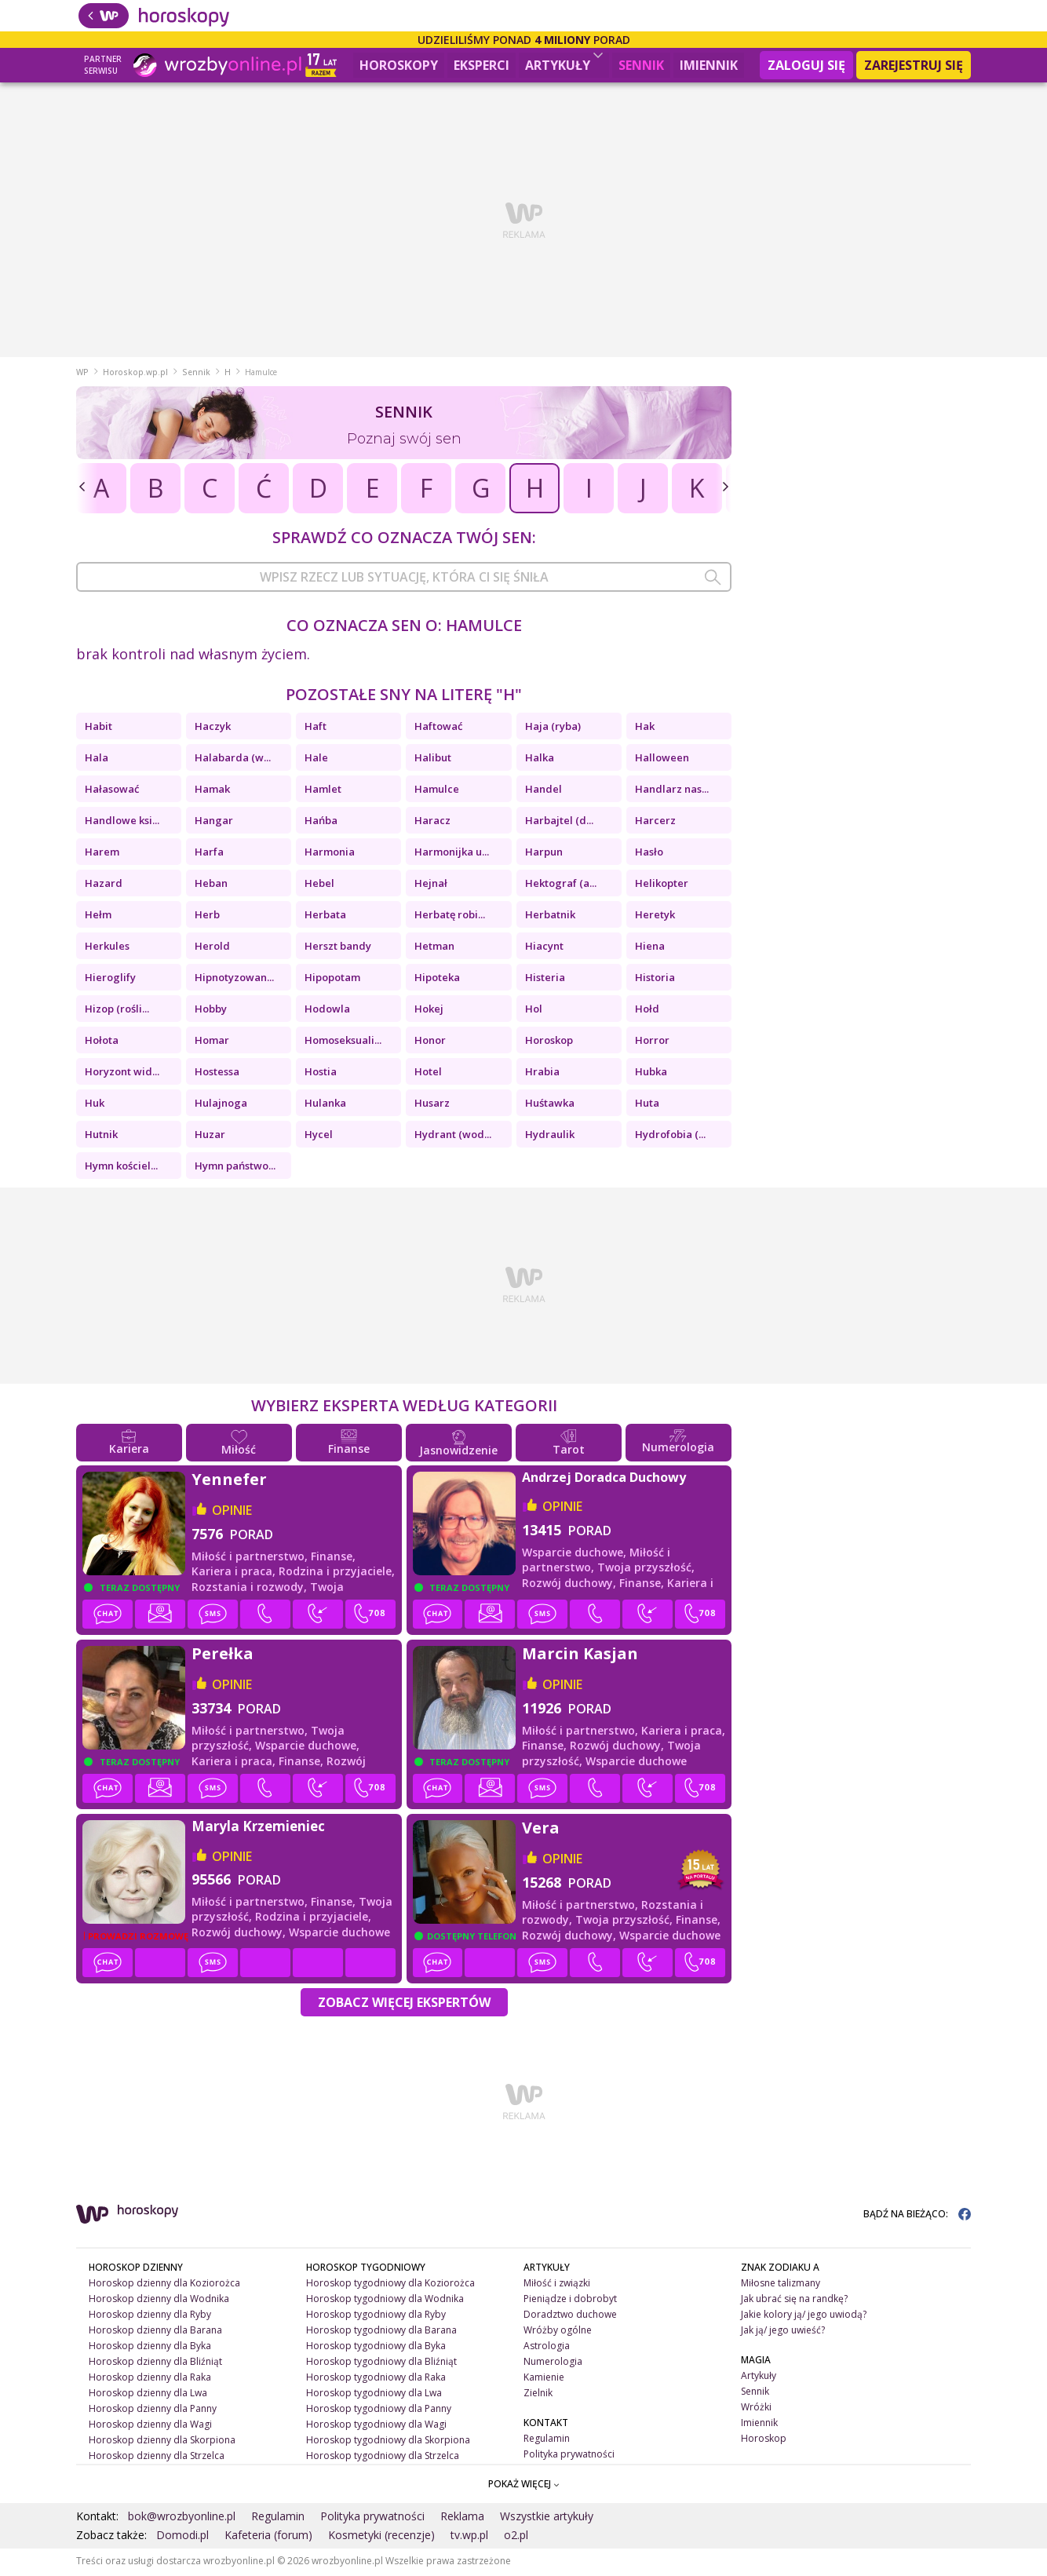 The image size is (1047, 2576). Describe the element at coordinates (794, 2301) in the screenshot. I see `Jak ubrać się na randkę?` at that location.